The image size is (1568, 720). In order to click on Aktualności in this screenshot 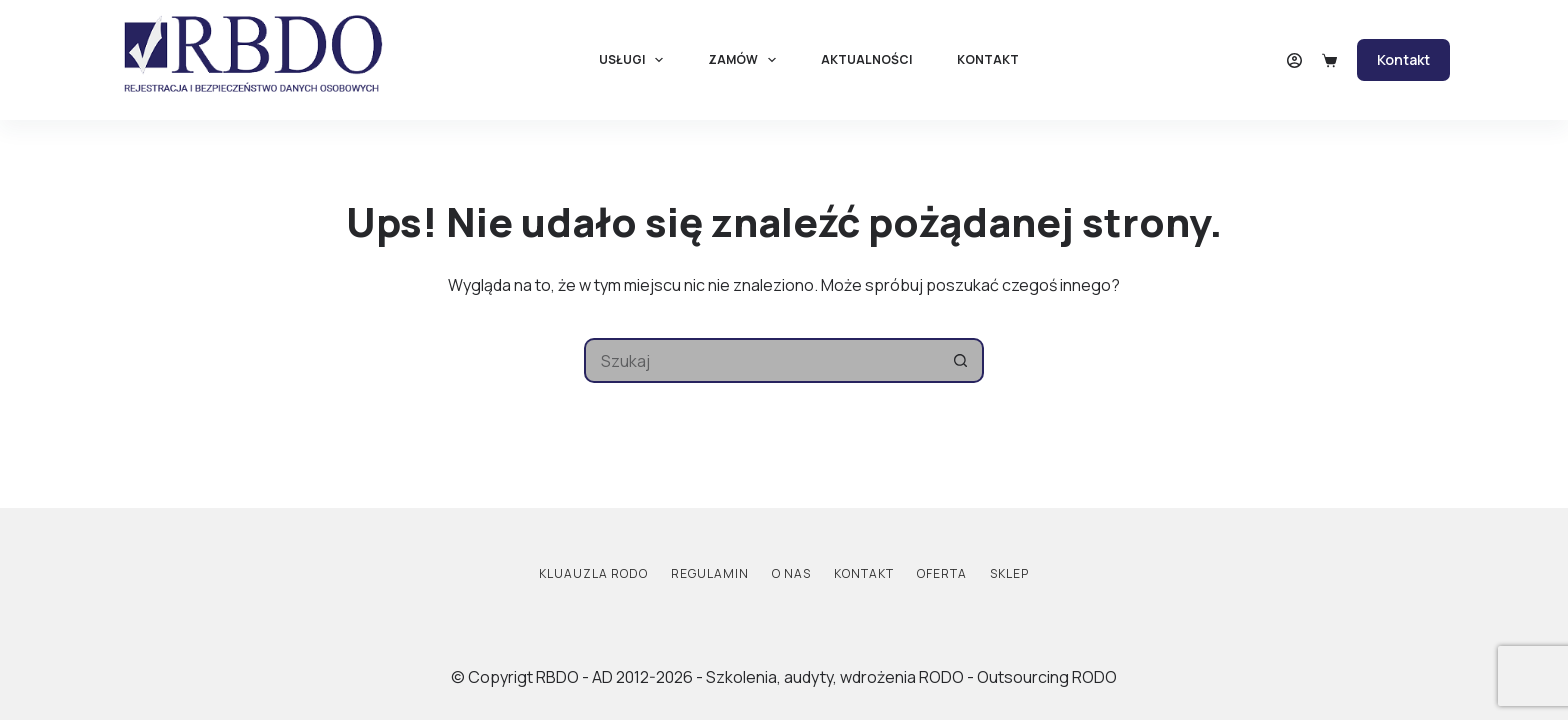, I will do `click(866, 59)`.